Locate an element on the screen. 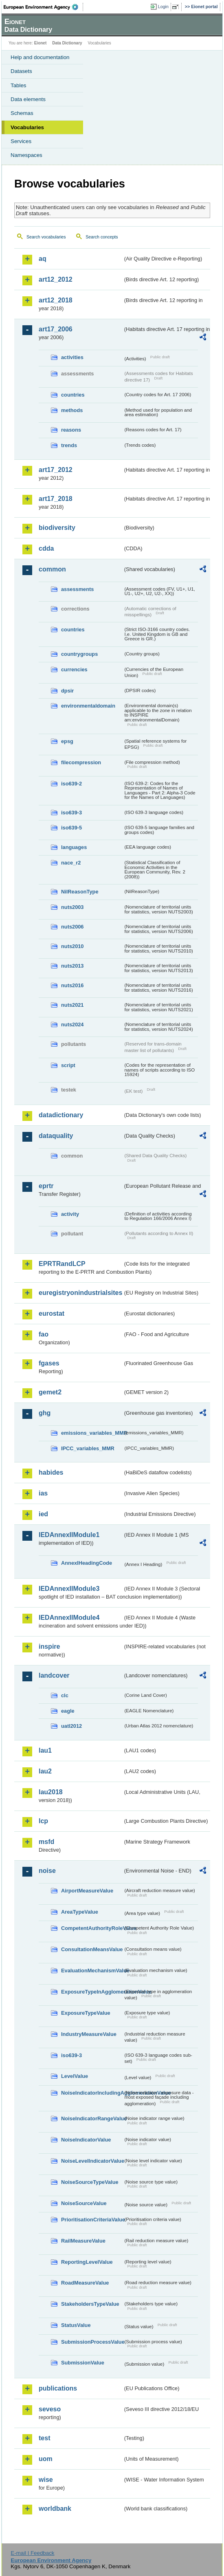 The width and height of the screenshot is (224, 2576). ReportingLevelValue is located at coordinates (87, 2262).